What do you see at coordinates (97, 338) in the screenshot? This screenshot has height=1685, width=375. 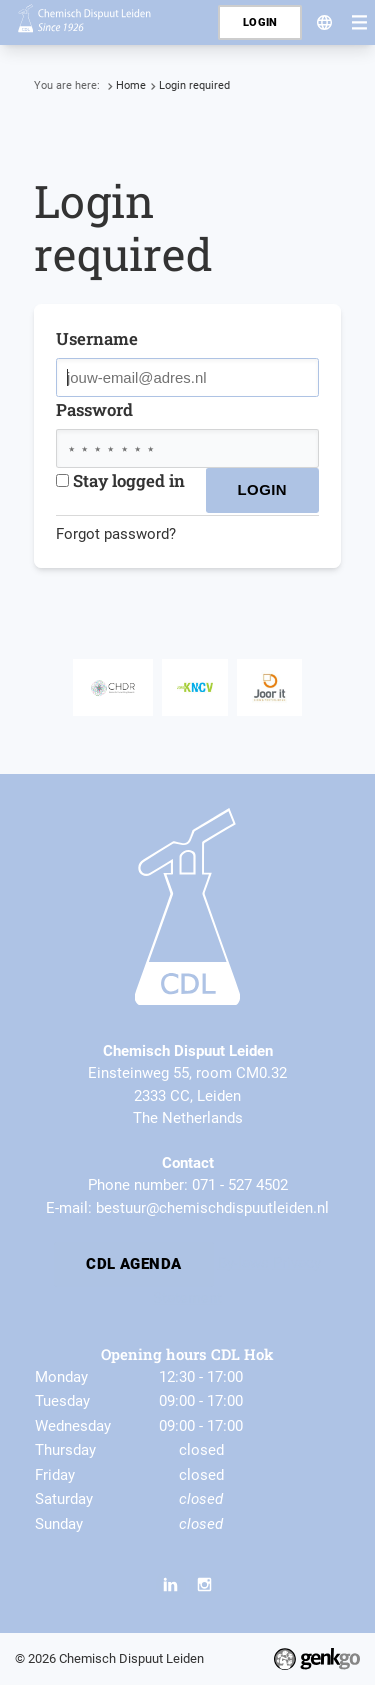 I see `Username` at bounding box center [97, 338].